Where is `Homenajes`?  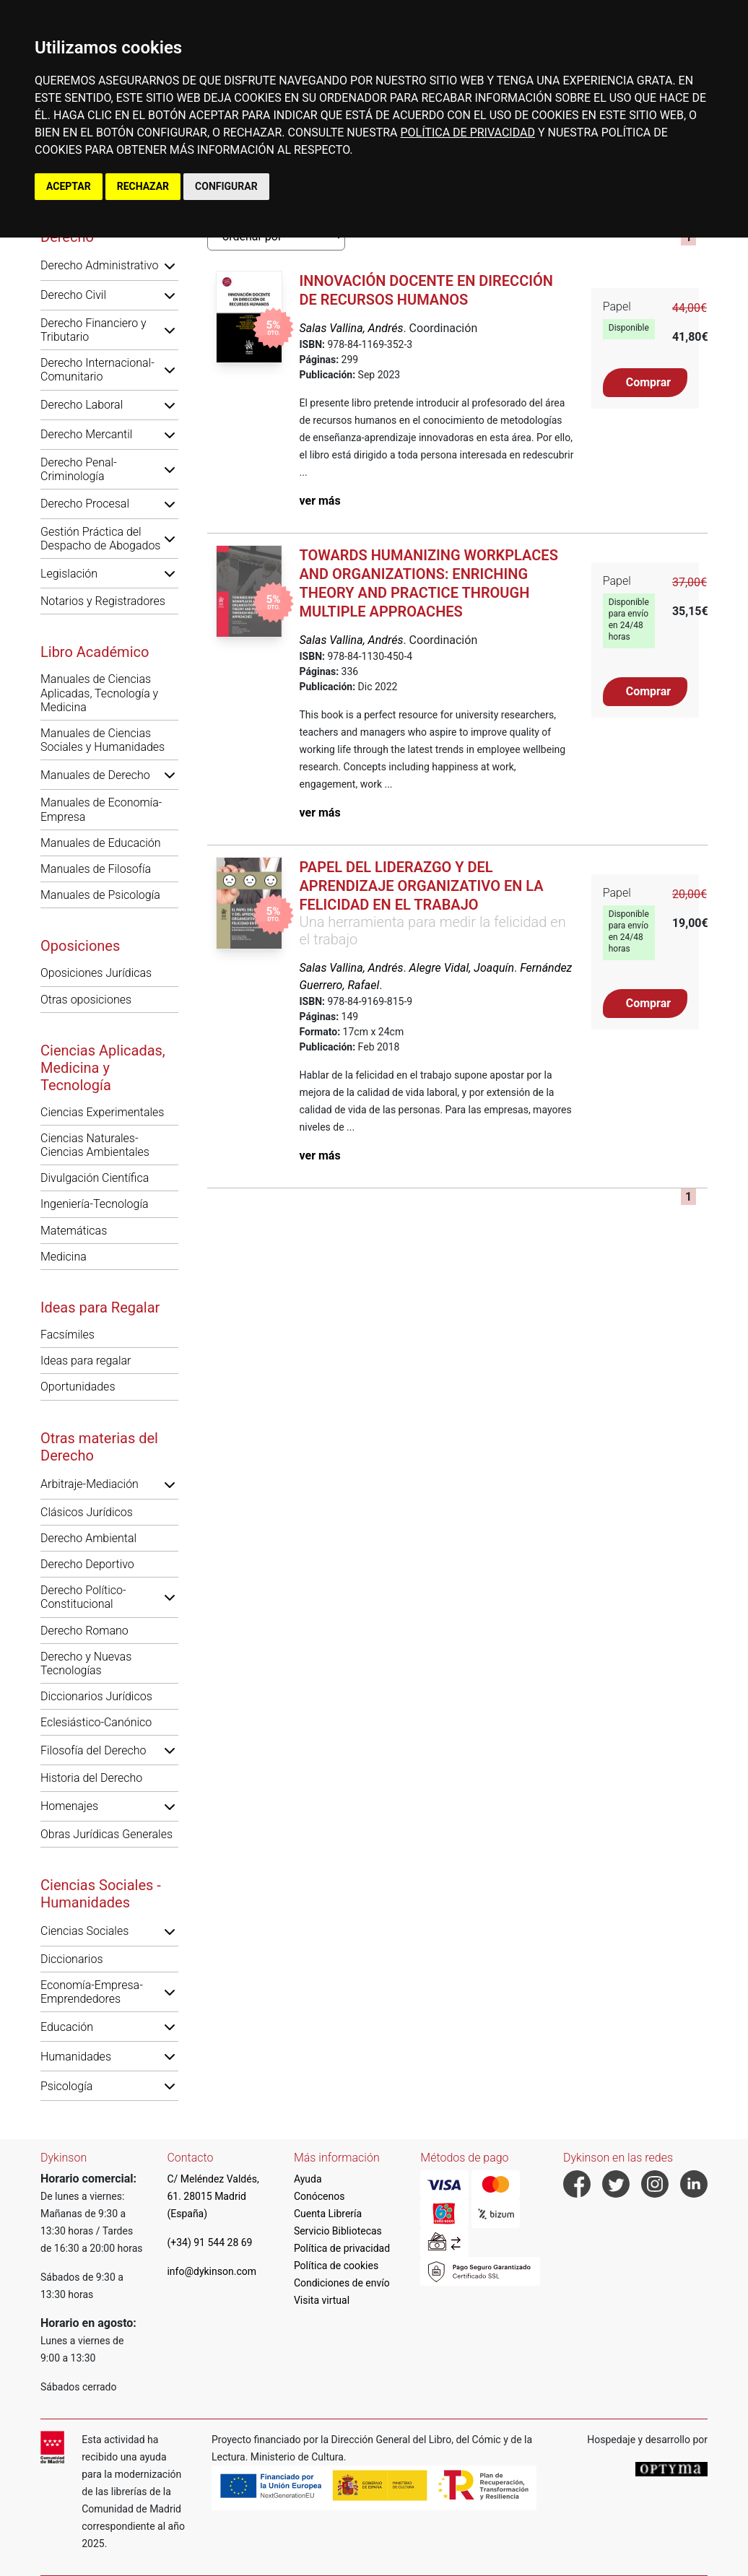
Homenajes is located at coordinates (69, 1806).